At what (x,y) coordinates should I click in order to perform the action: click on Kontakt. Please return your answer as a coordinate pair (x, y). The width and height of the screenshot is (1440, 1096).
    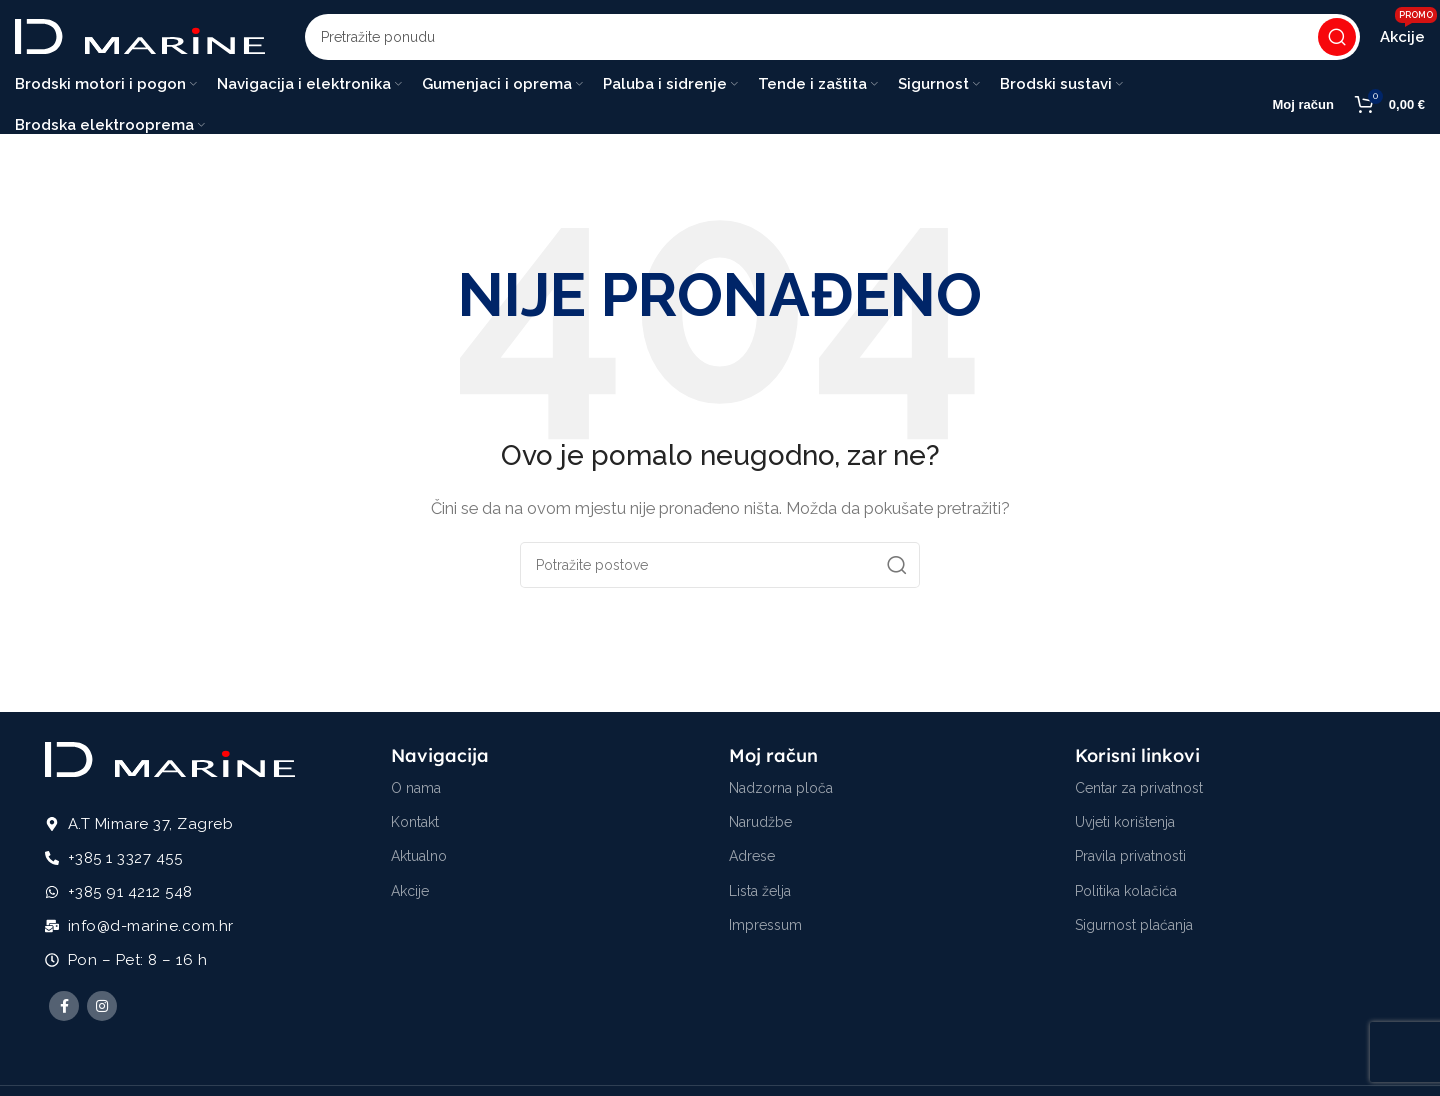
    Looking at the image, I should click on (415, 828).